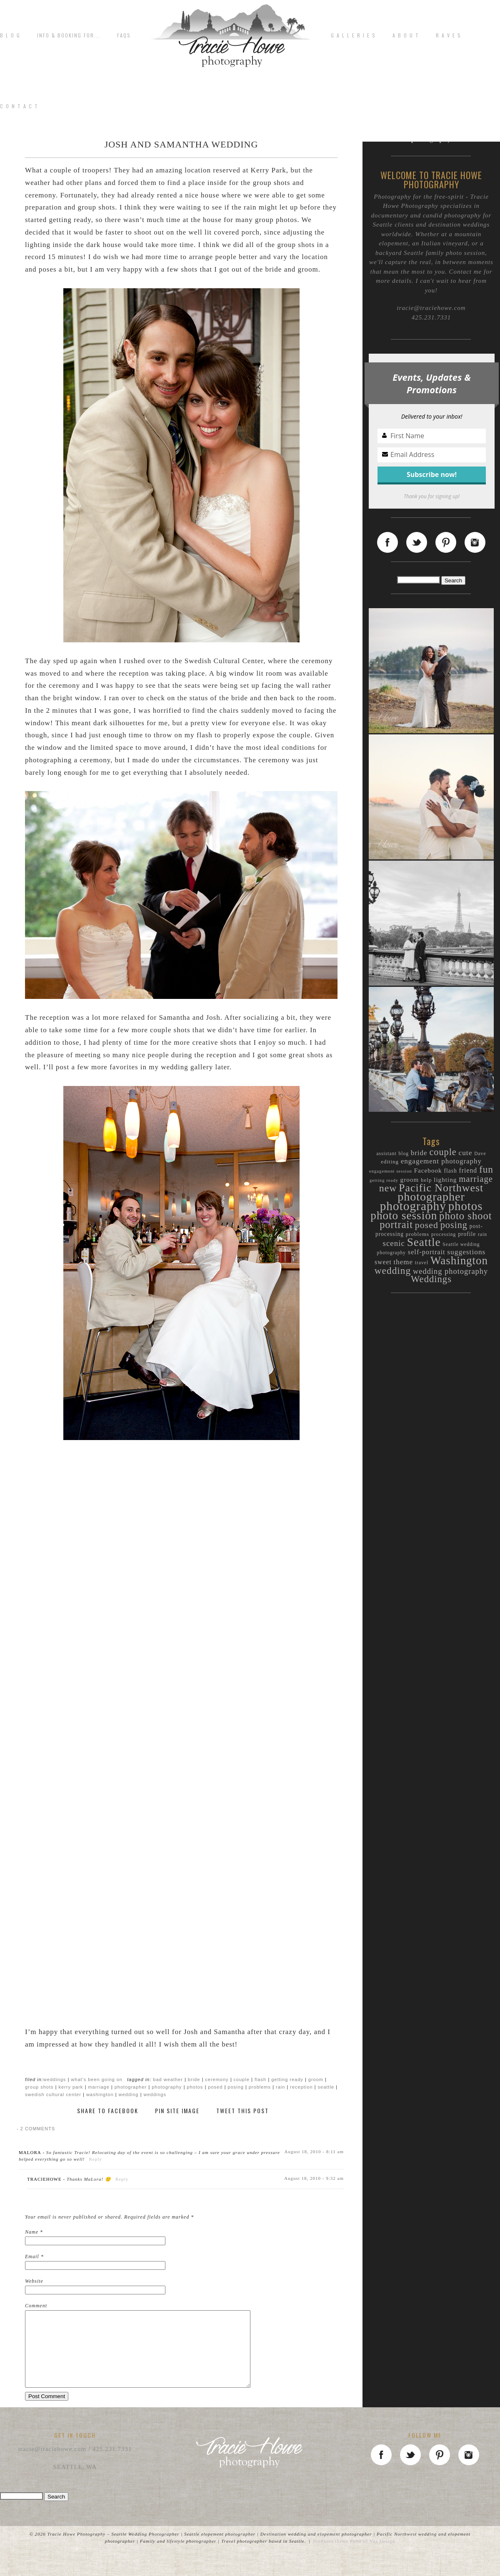 The width and height of the screenshot is (500, 2576). Describe the element at coordinates (445, 1179) in the screenshot. I see `lighting [lighting (15 items)]` at that location.